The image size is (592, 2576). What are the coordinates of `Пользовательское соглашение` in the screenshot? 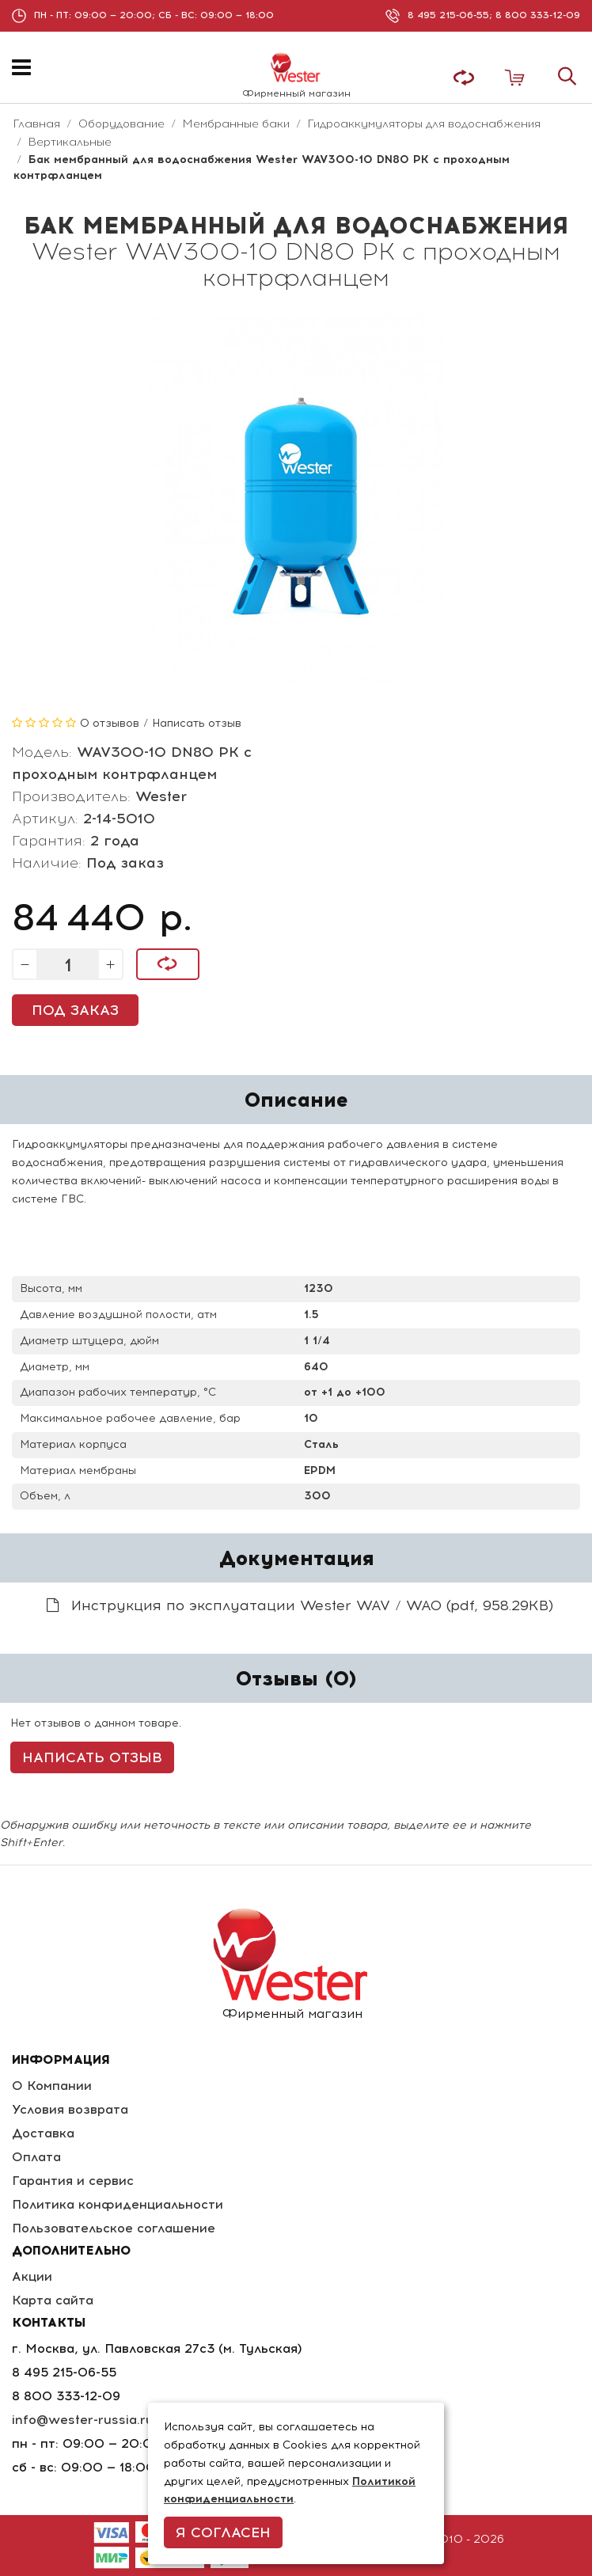 It's located at (113, 2228).